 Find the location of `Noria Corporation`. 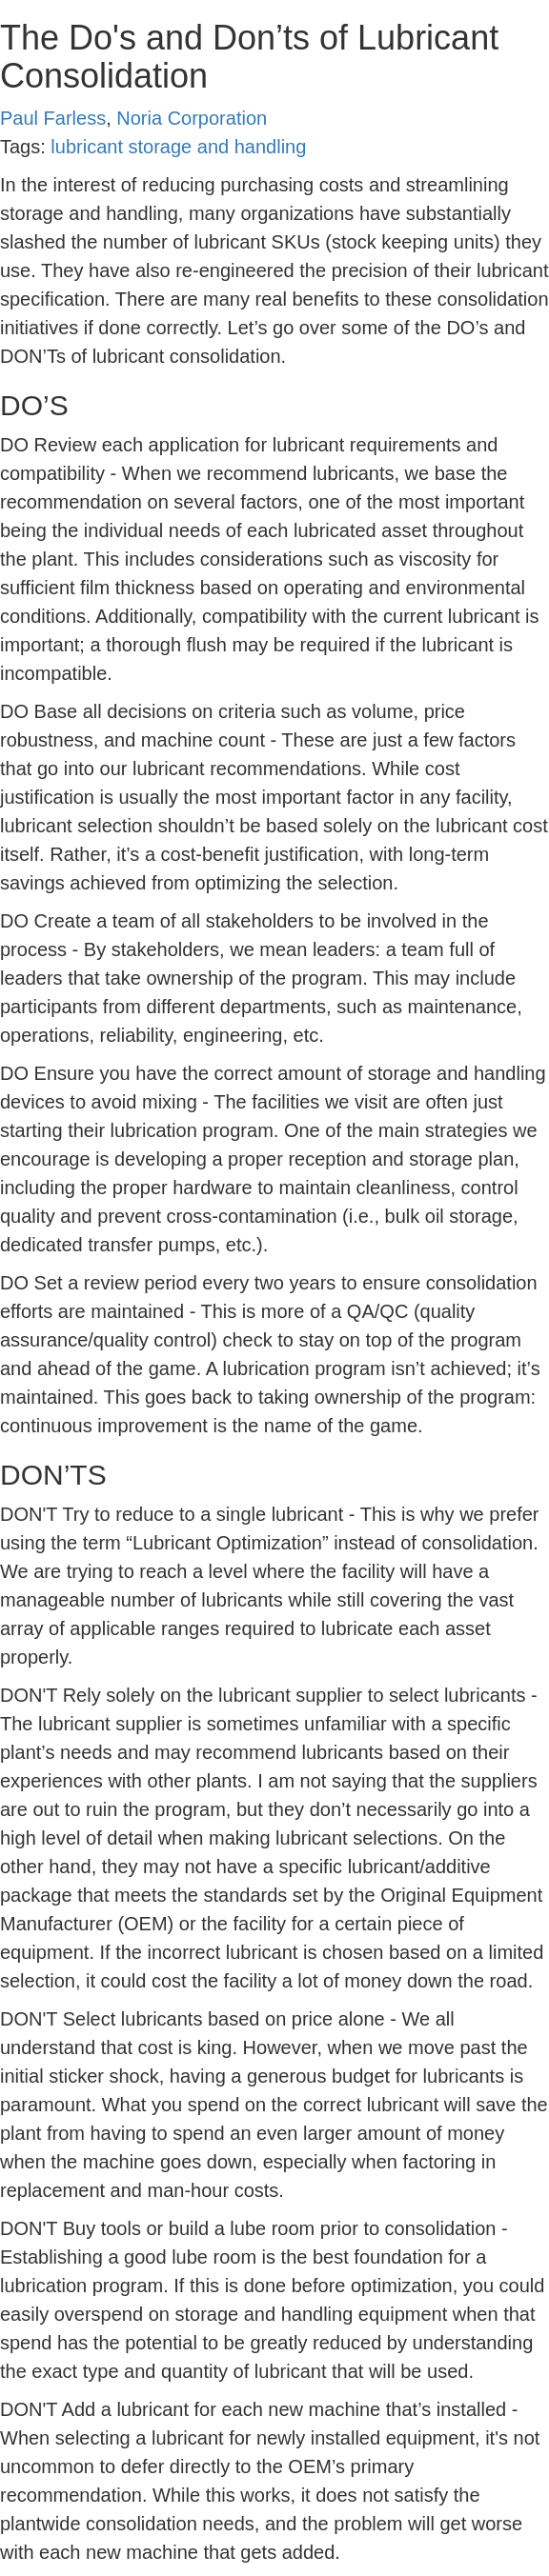

Noria Corporation is located at coordinates (191, 118).